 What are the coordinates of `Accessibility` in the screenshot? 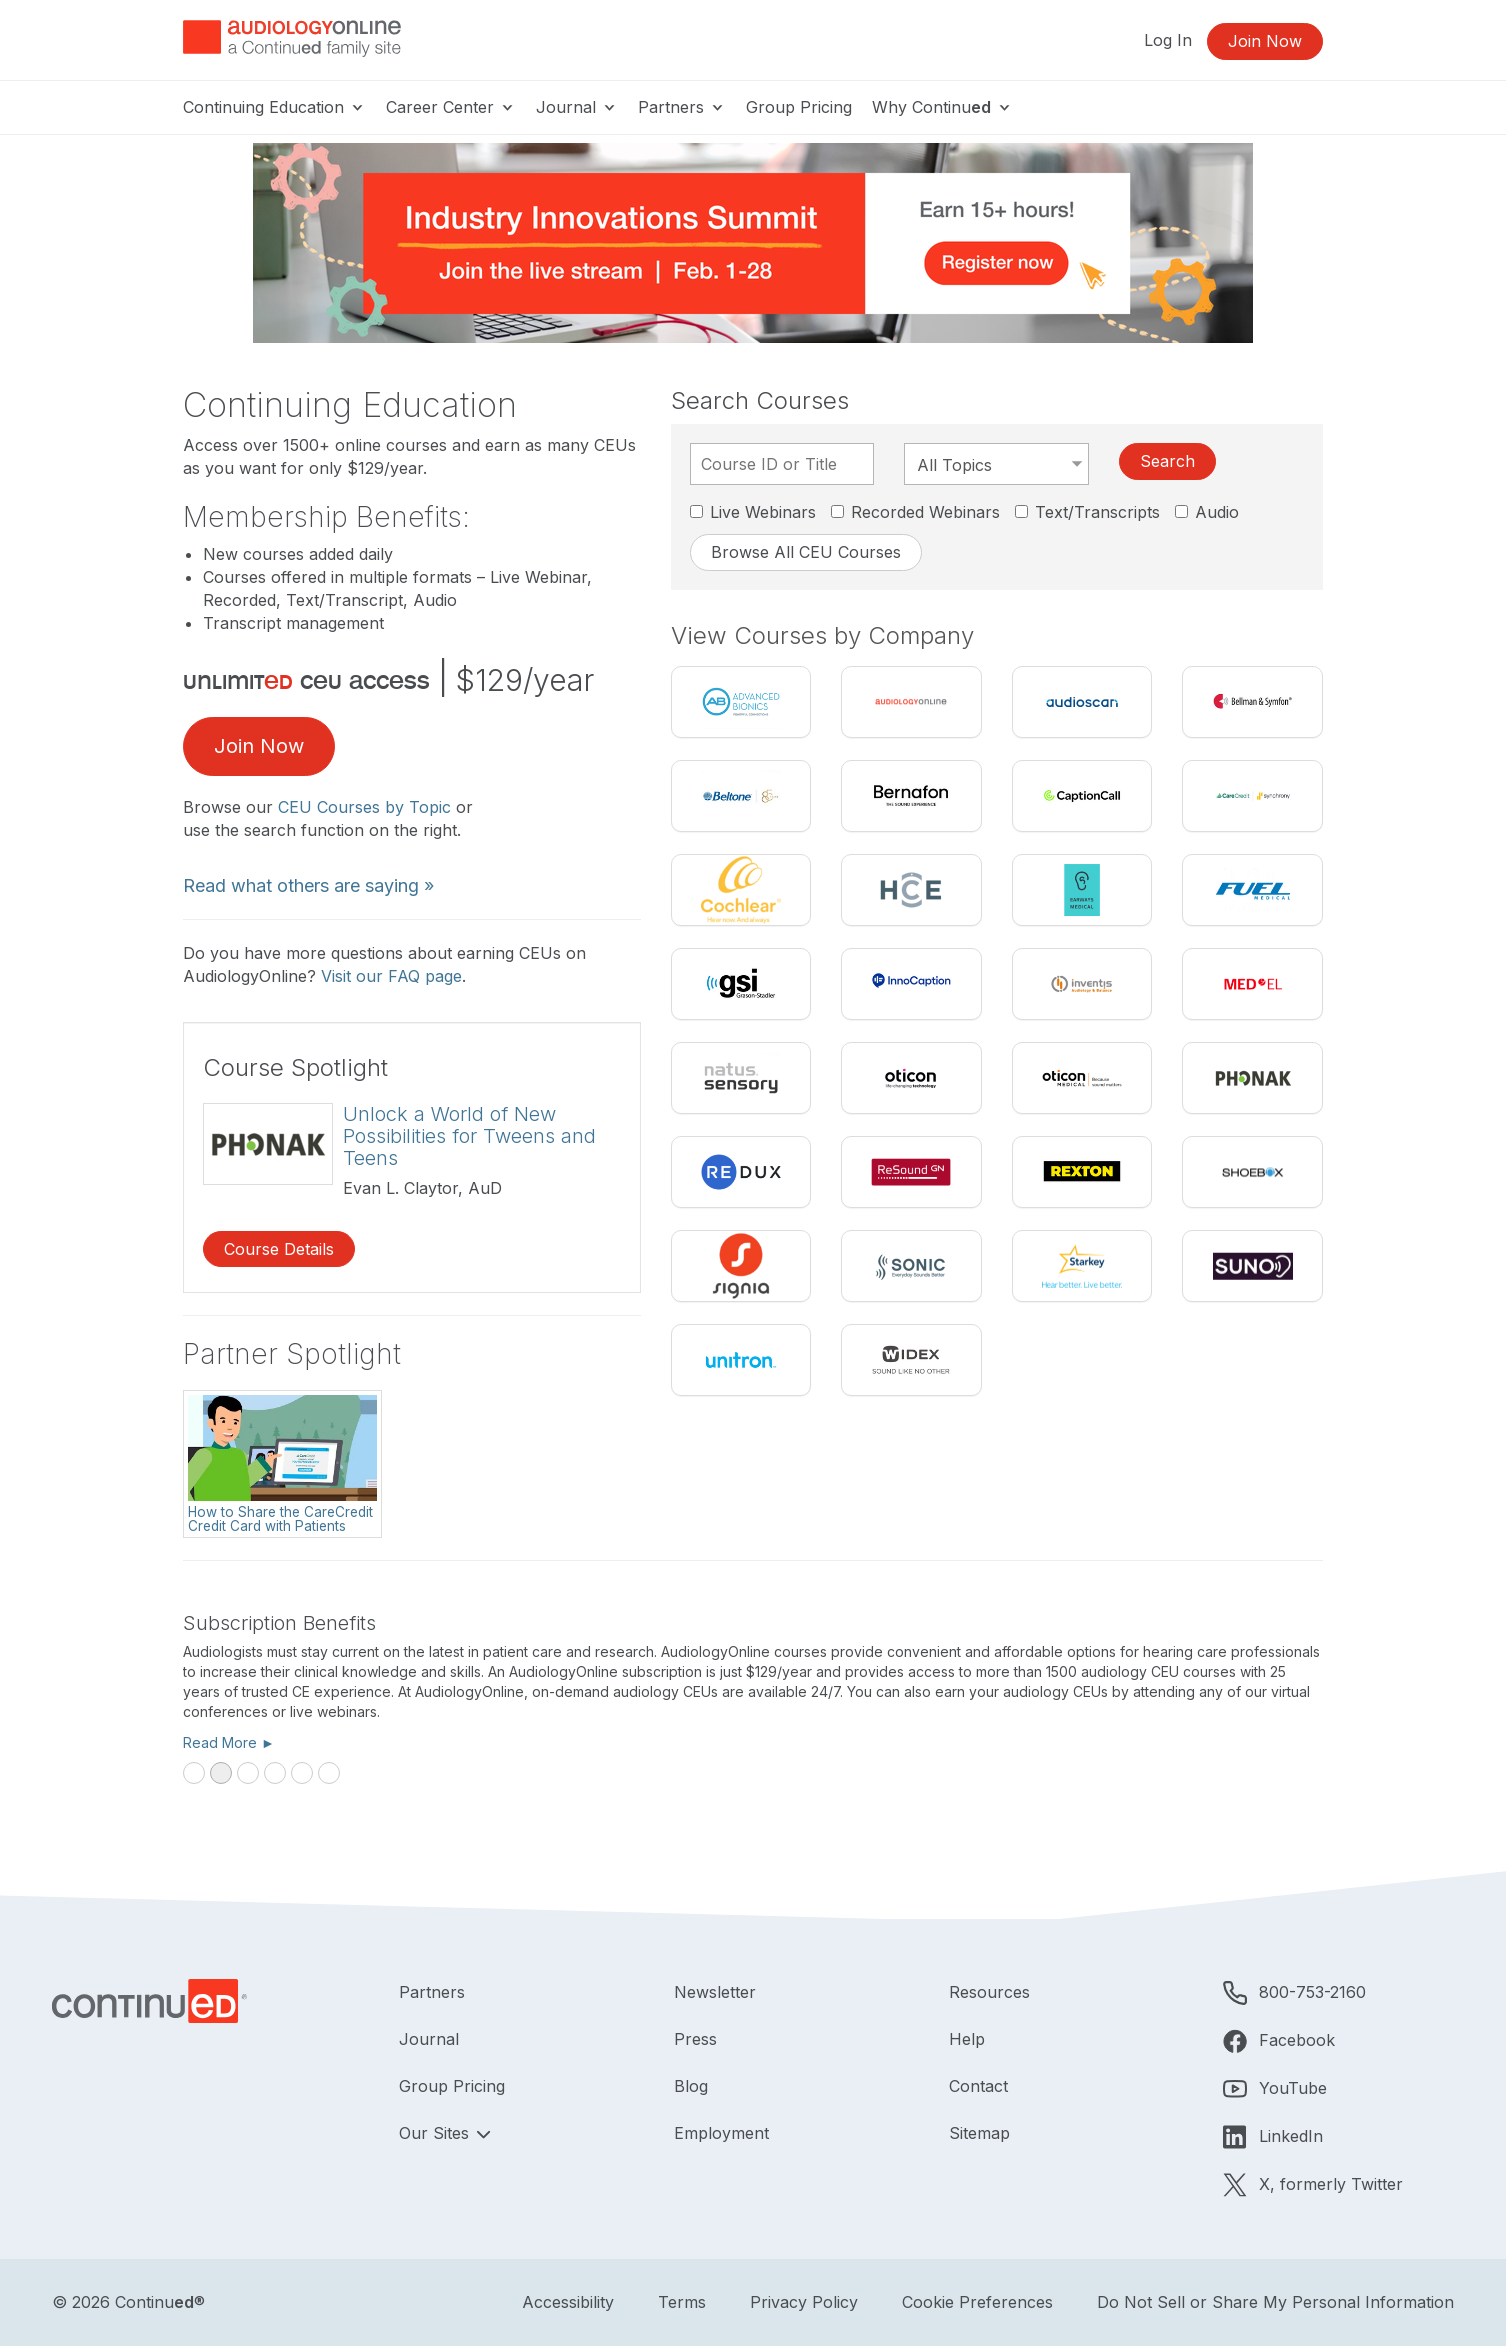 It's located at (568, 2302).